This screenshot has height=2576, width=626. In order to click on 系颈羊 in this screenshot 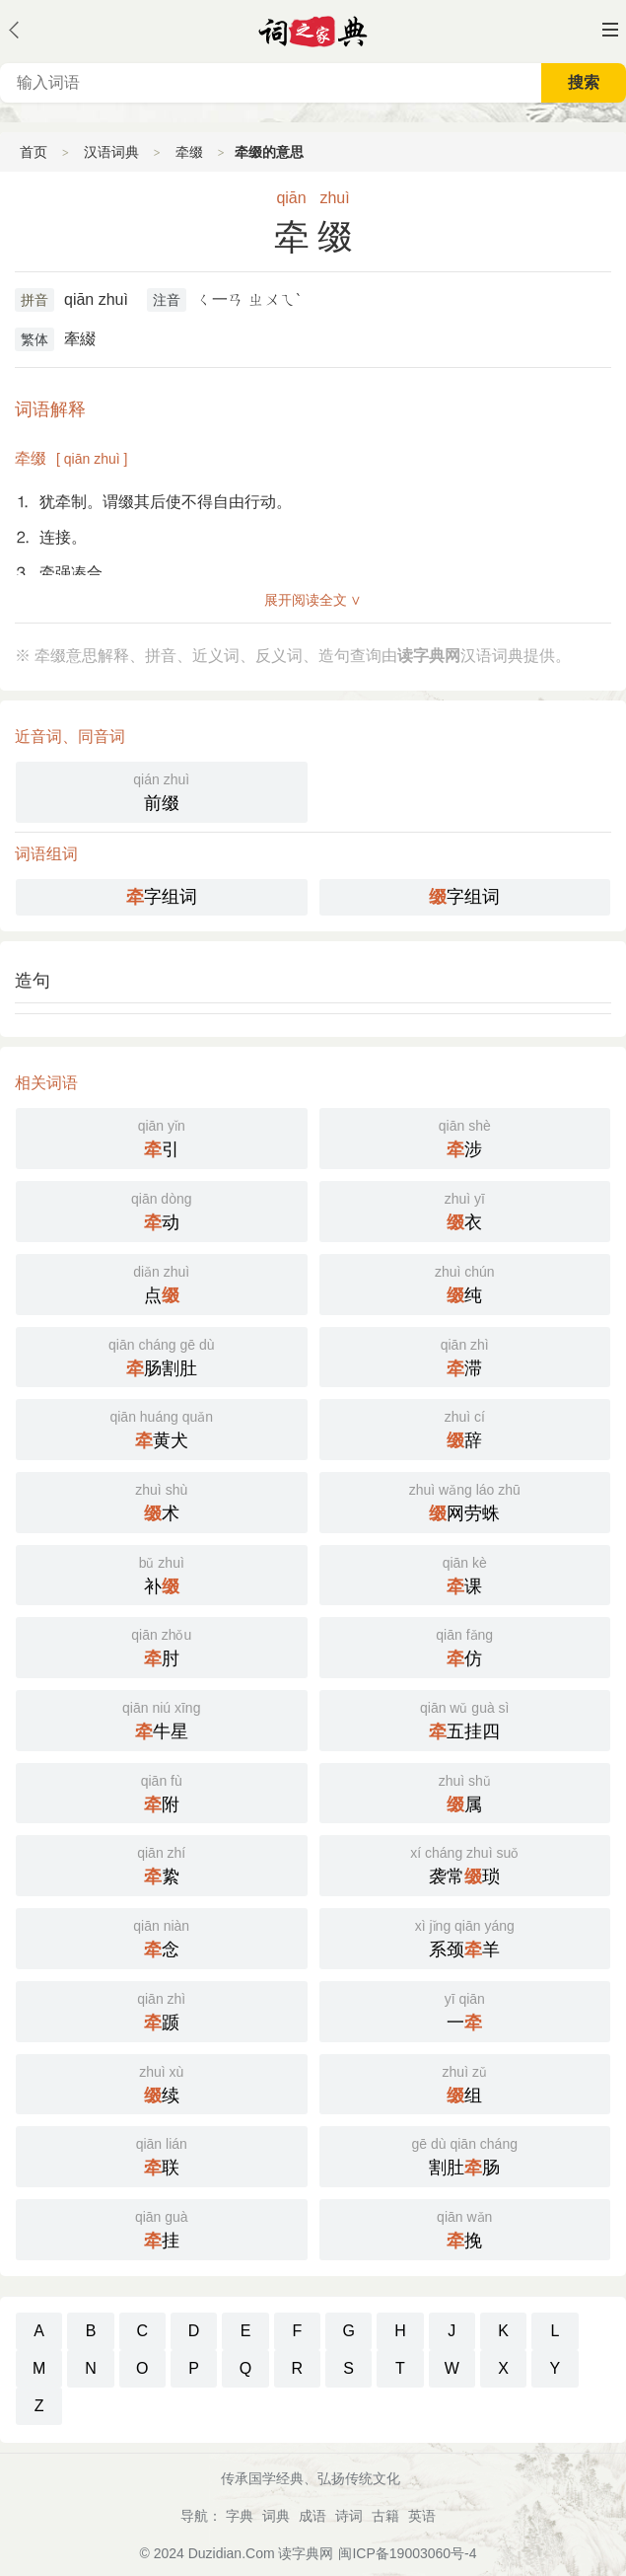, I will do `click(465, 1936)`.